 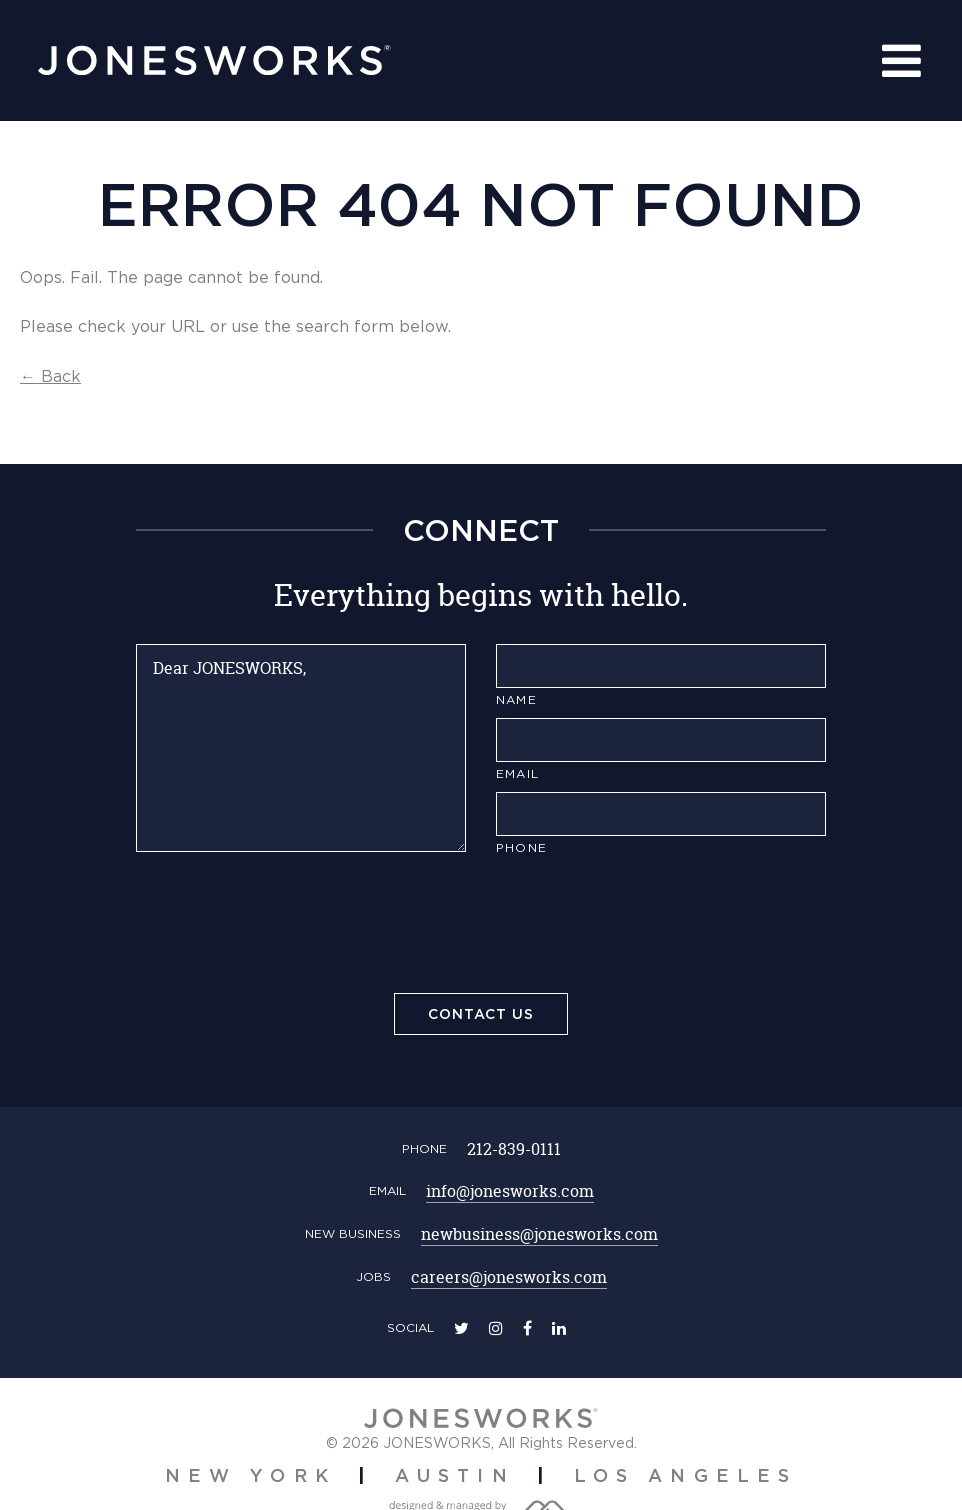 I want to click on [instagram], so click(x=496, y=1328).